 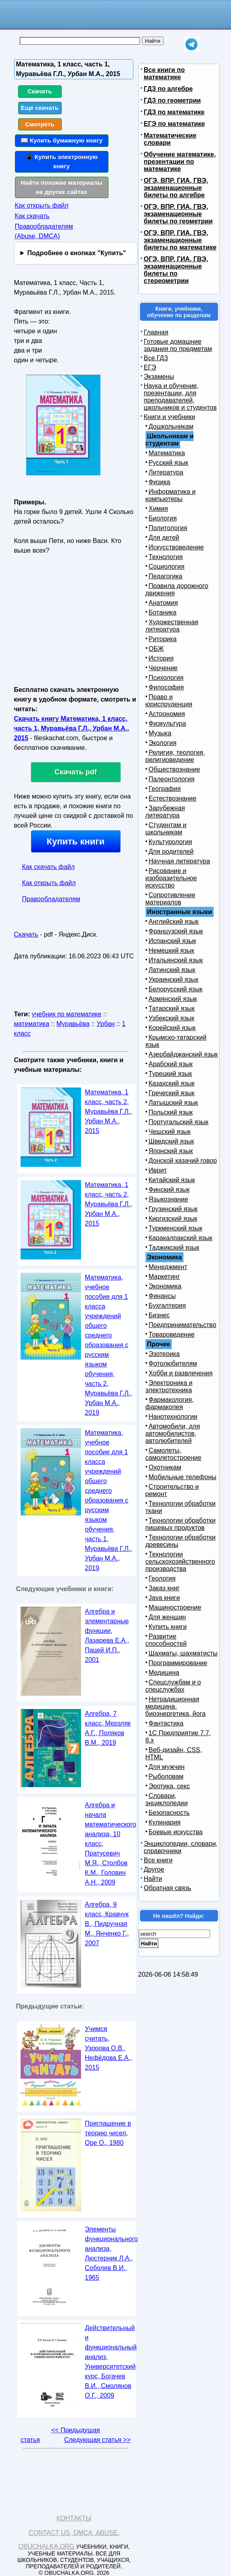 What do you see at coordinates (163, 668) in the screenshot?
I see `Черчение` at bounding box center [163, 668].